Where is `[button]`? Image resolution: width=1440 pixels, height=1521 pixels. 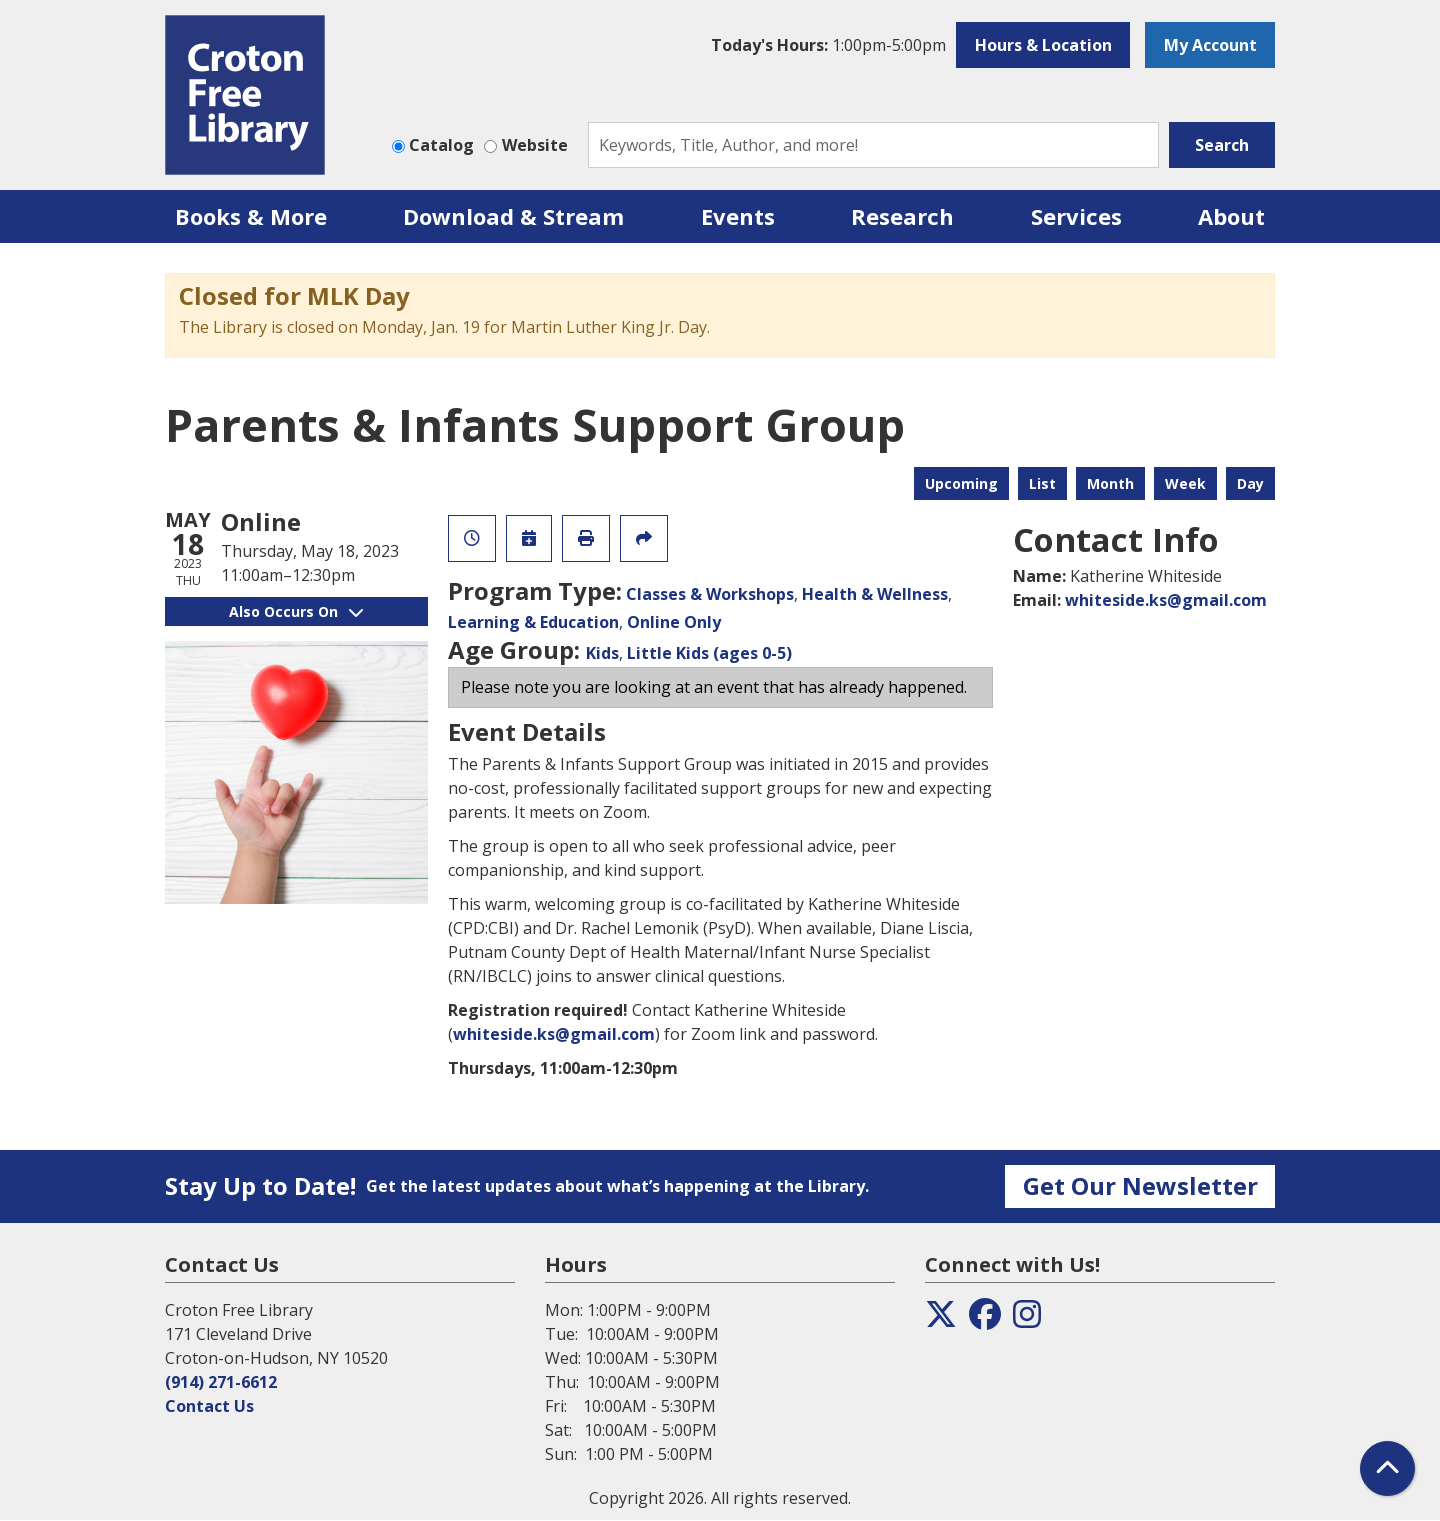 [button] is located at coordinates (828, 45).